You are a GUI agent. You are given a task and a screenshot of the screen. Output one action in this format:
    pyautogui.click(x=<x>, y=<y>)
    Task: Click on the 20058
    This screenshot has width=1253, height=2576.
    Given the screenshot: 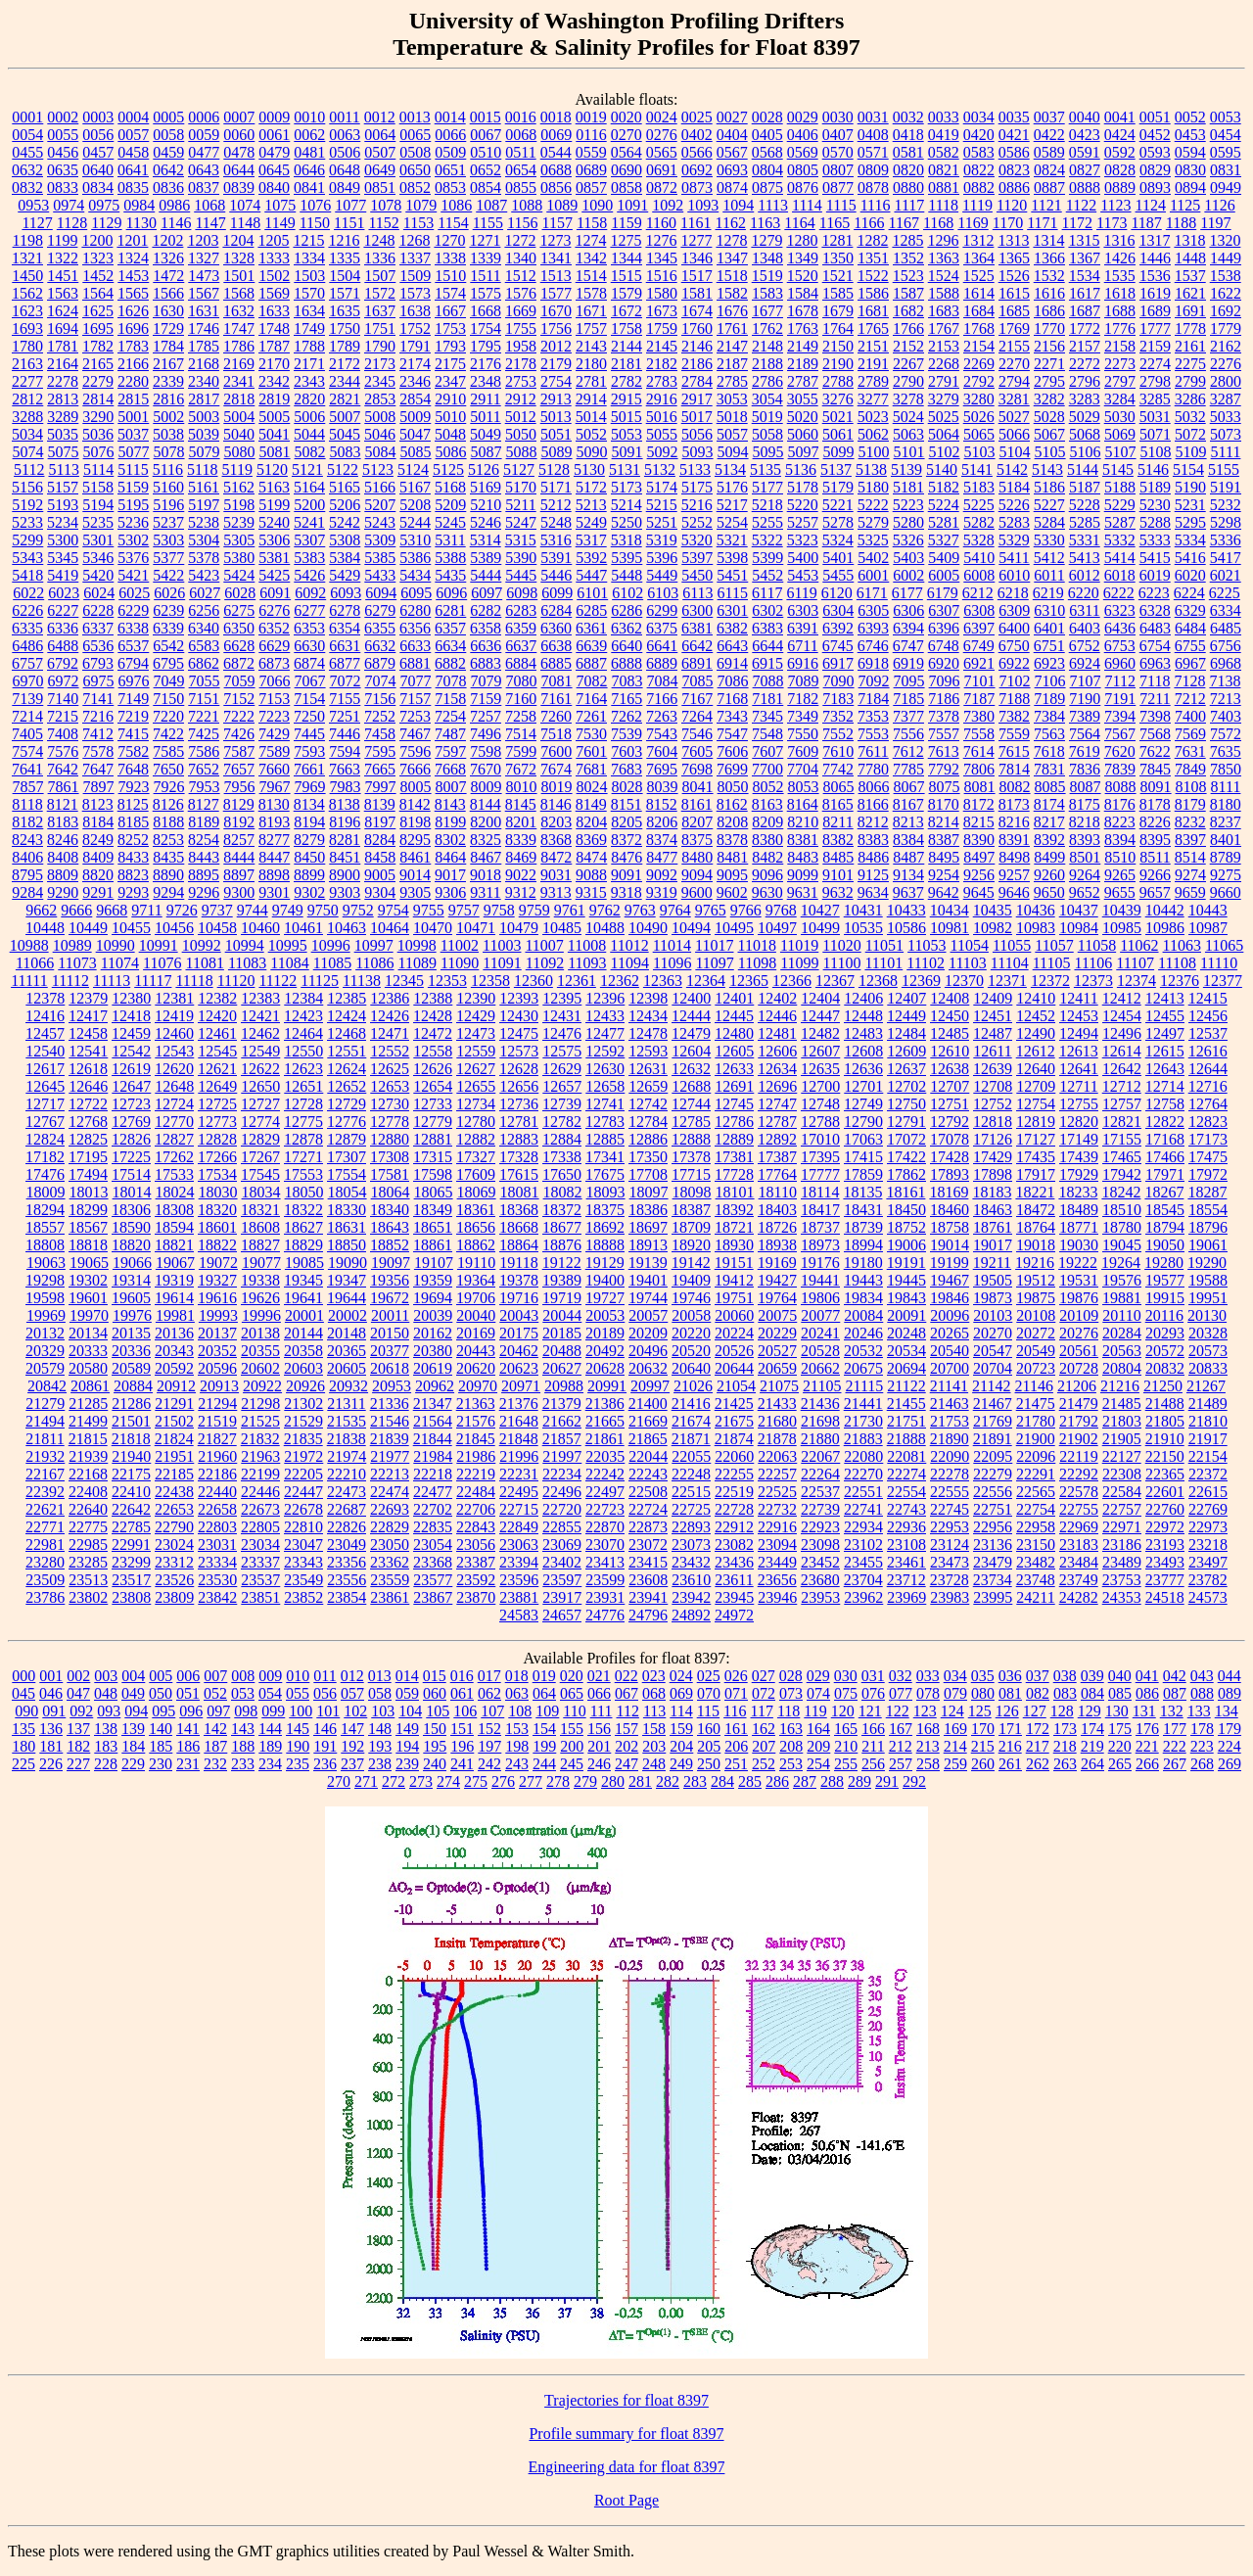 What is the action you would take?
    pyautogui.click(x=691, y=1315)
    